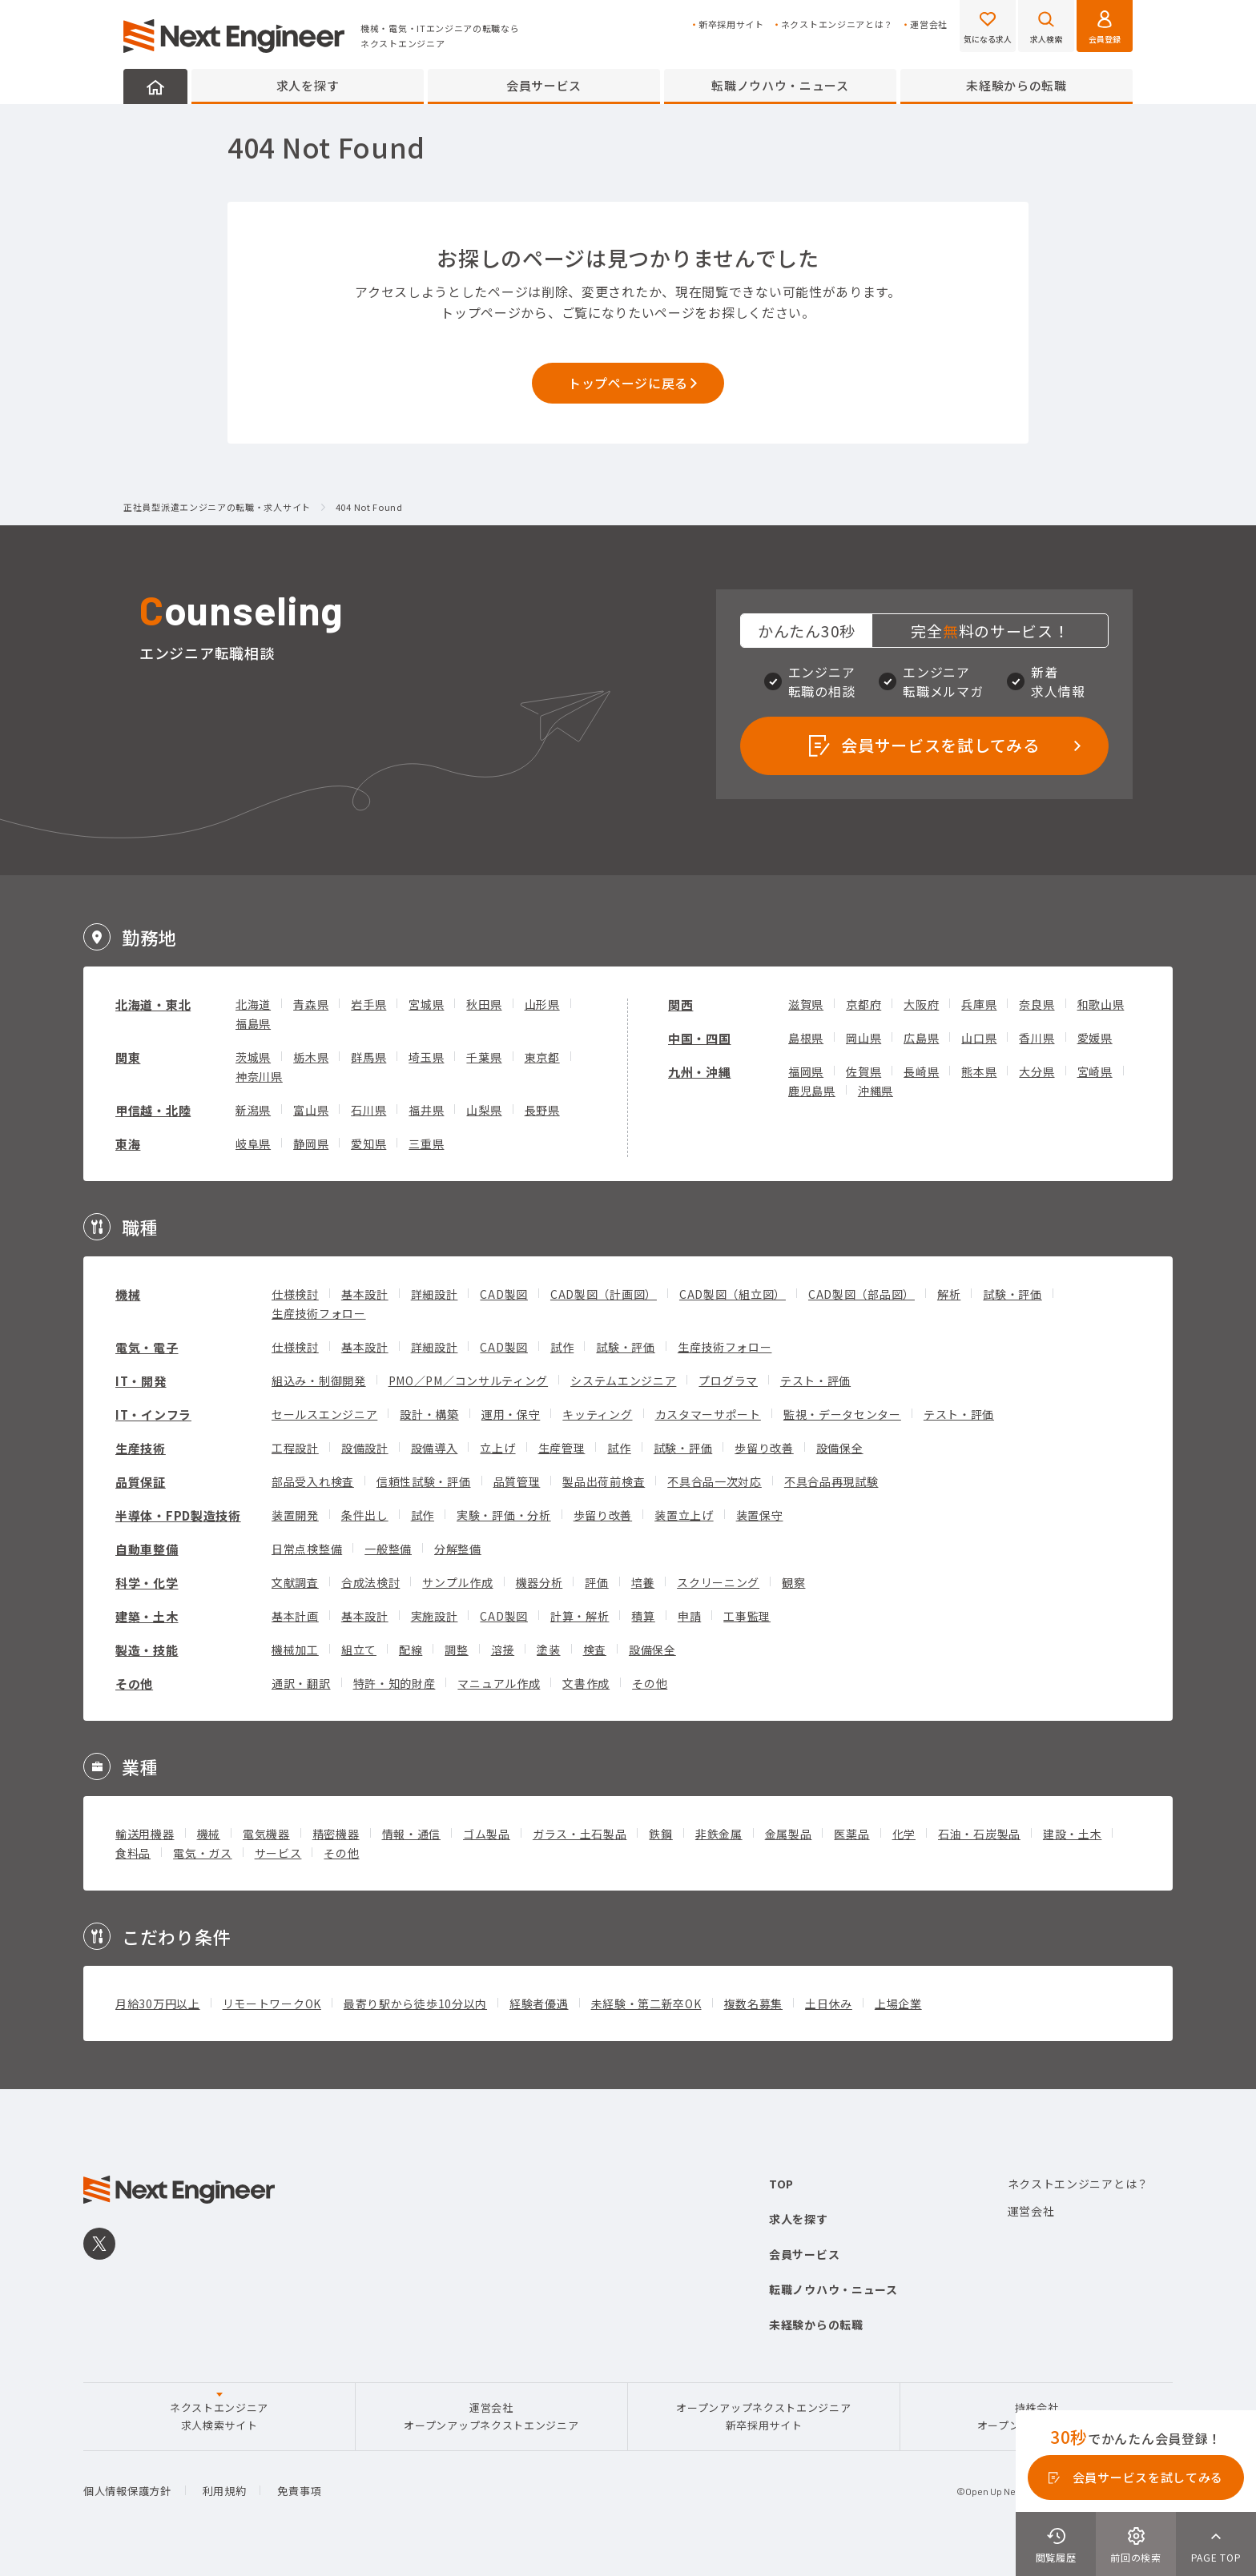 Image resolution: width=1256 pixels, height=2576 pixels. Describe the element at coordinates (837, 24) in the screenshot. I see `ネクストエンジニアとは？` at that location.